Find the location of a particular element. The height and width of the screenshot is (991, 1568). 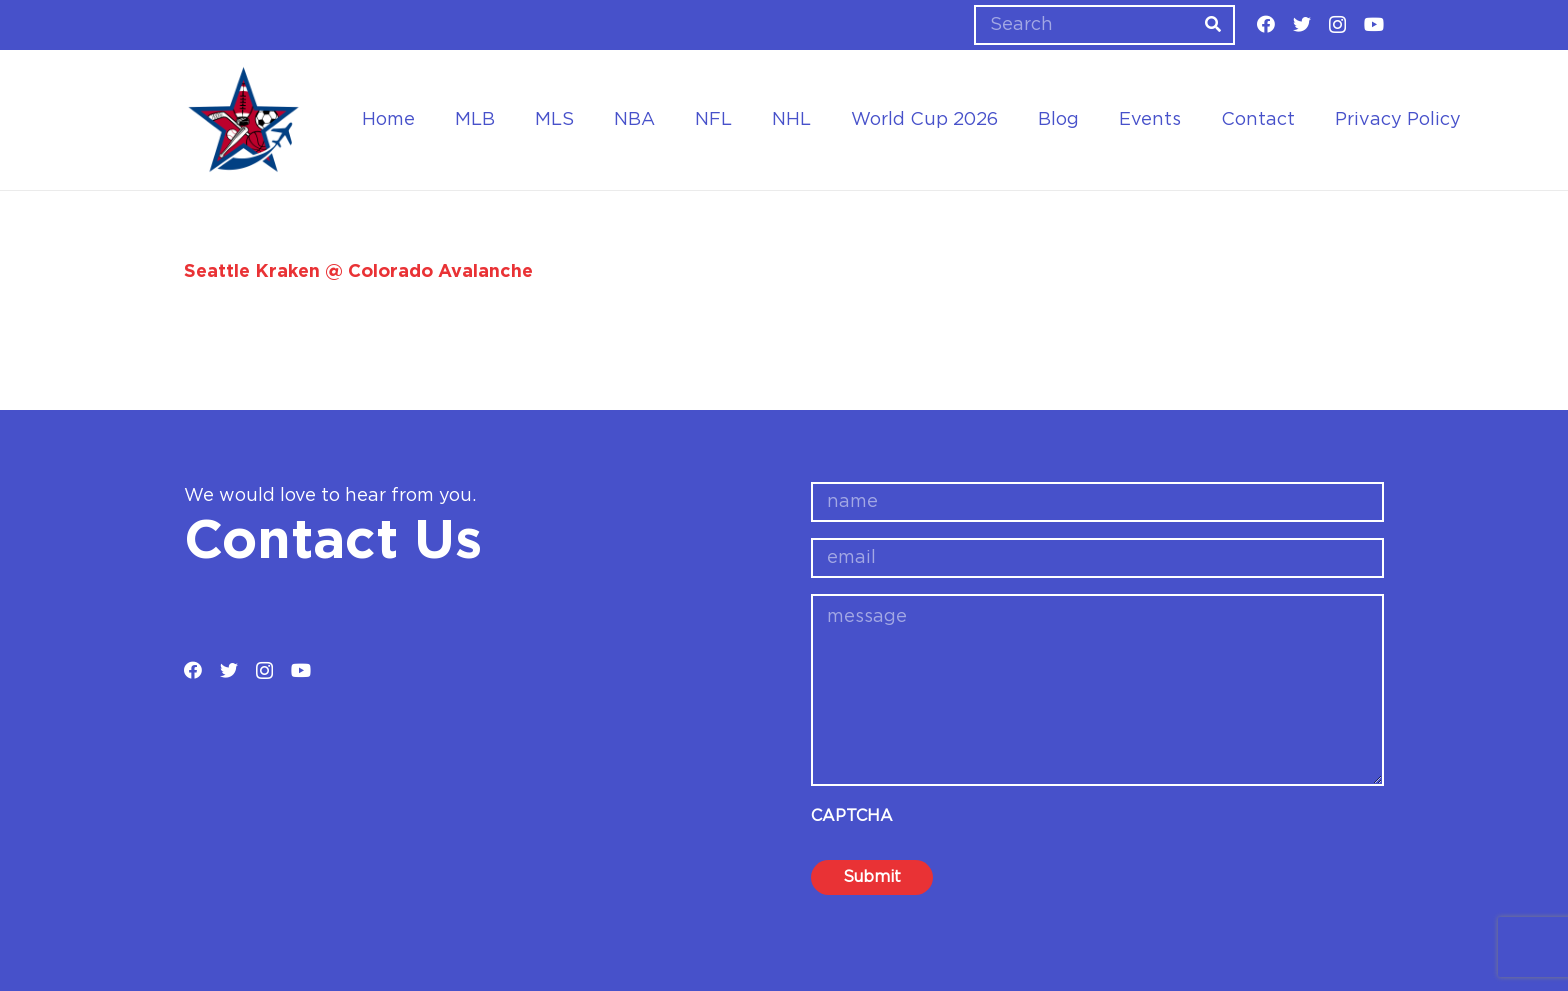

[Instagram] is located at coordinates (1337, 25).